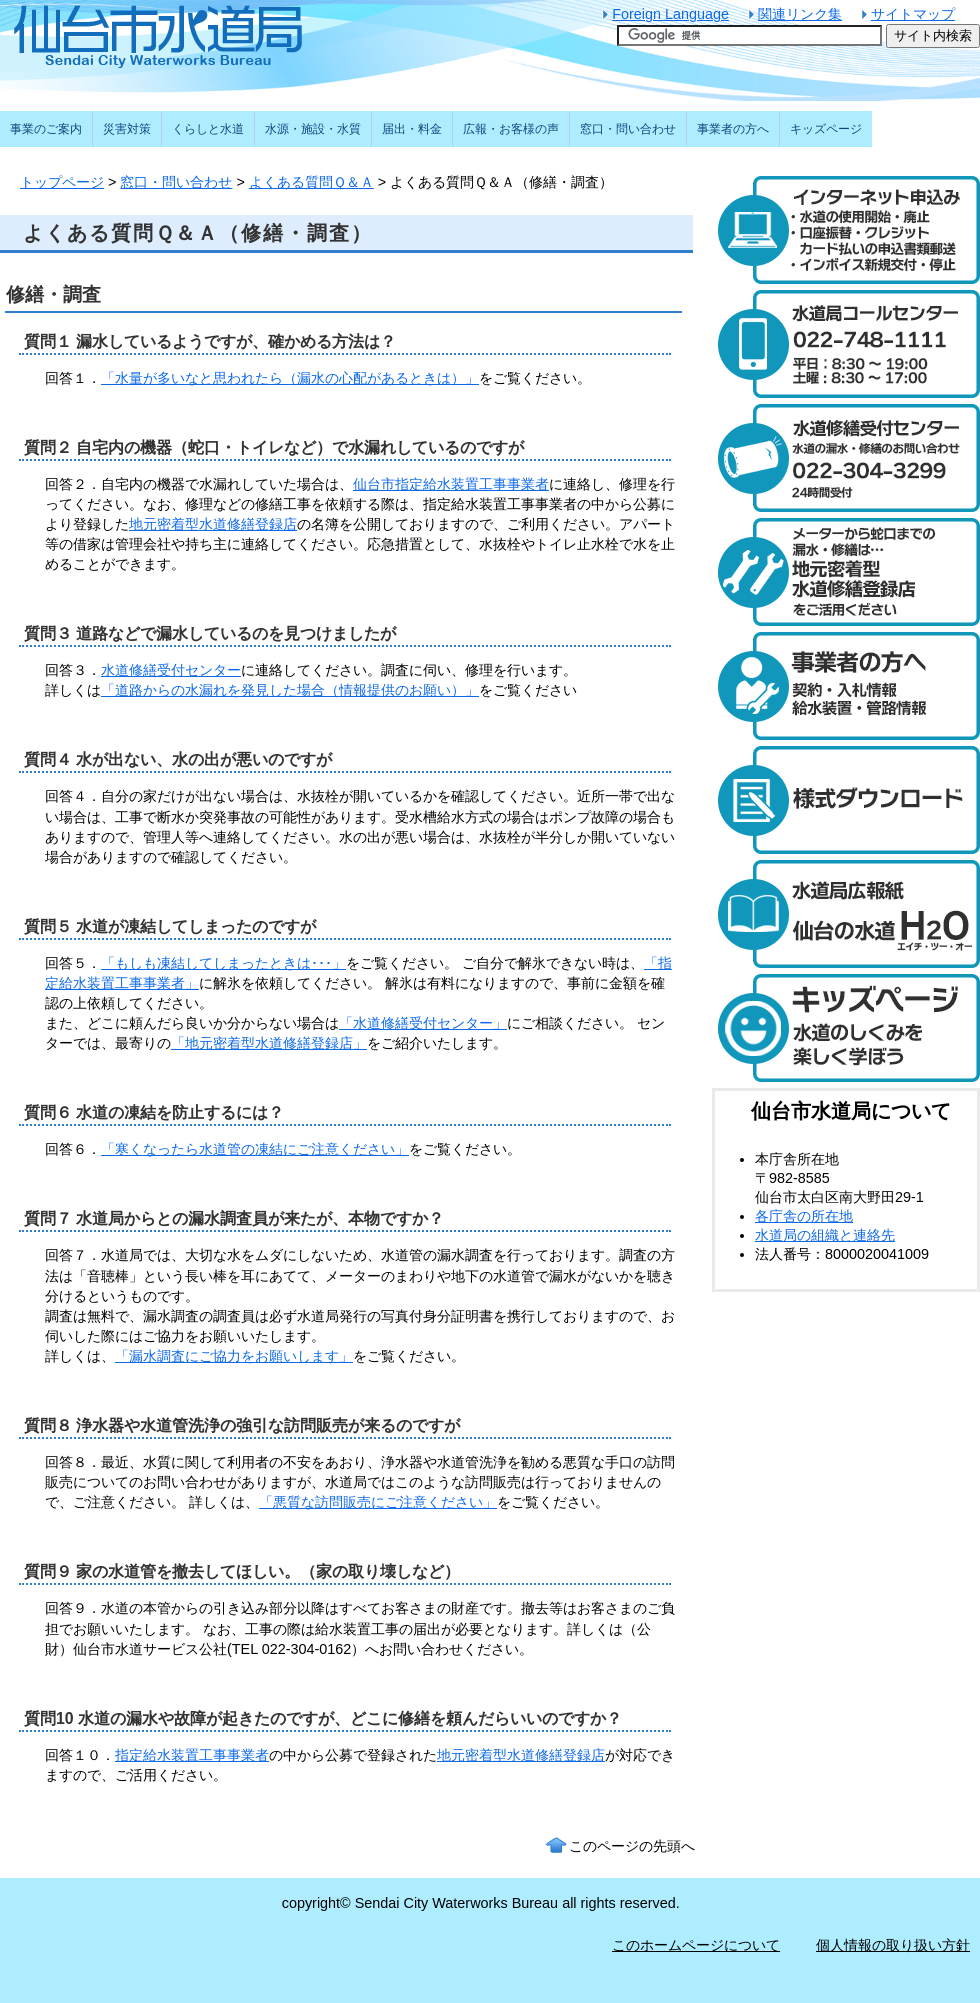  I want to click on 「水道修繕受付センター」, so click(423, 1023).